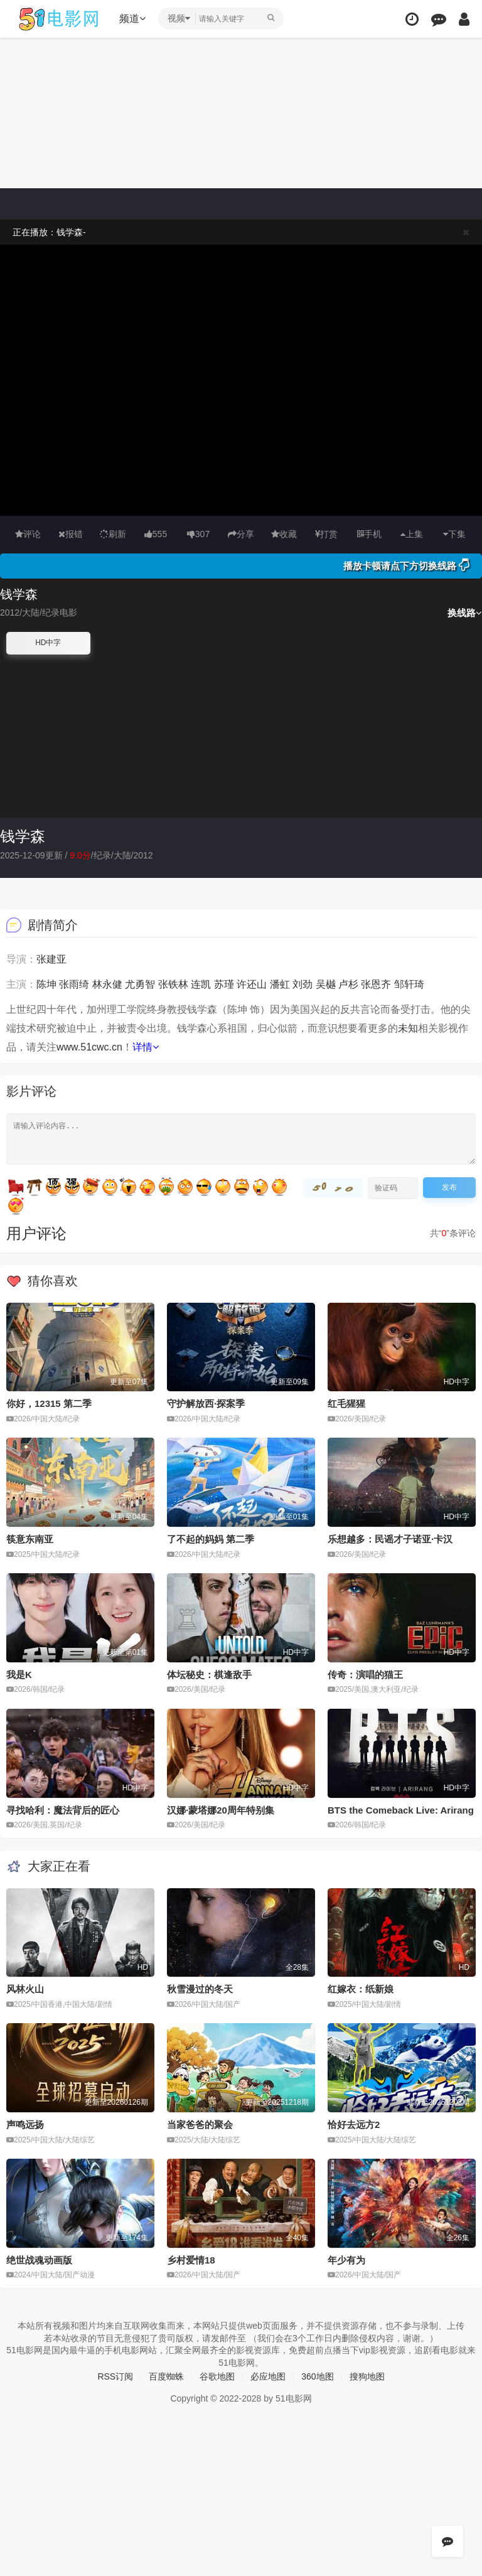 This screenshot has height=2576, width=482. Describe the element at coordinates (29, 1539) in the screenshot. I see `筷意东南亚` at that location.